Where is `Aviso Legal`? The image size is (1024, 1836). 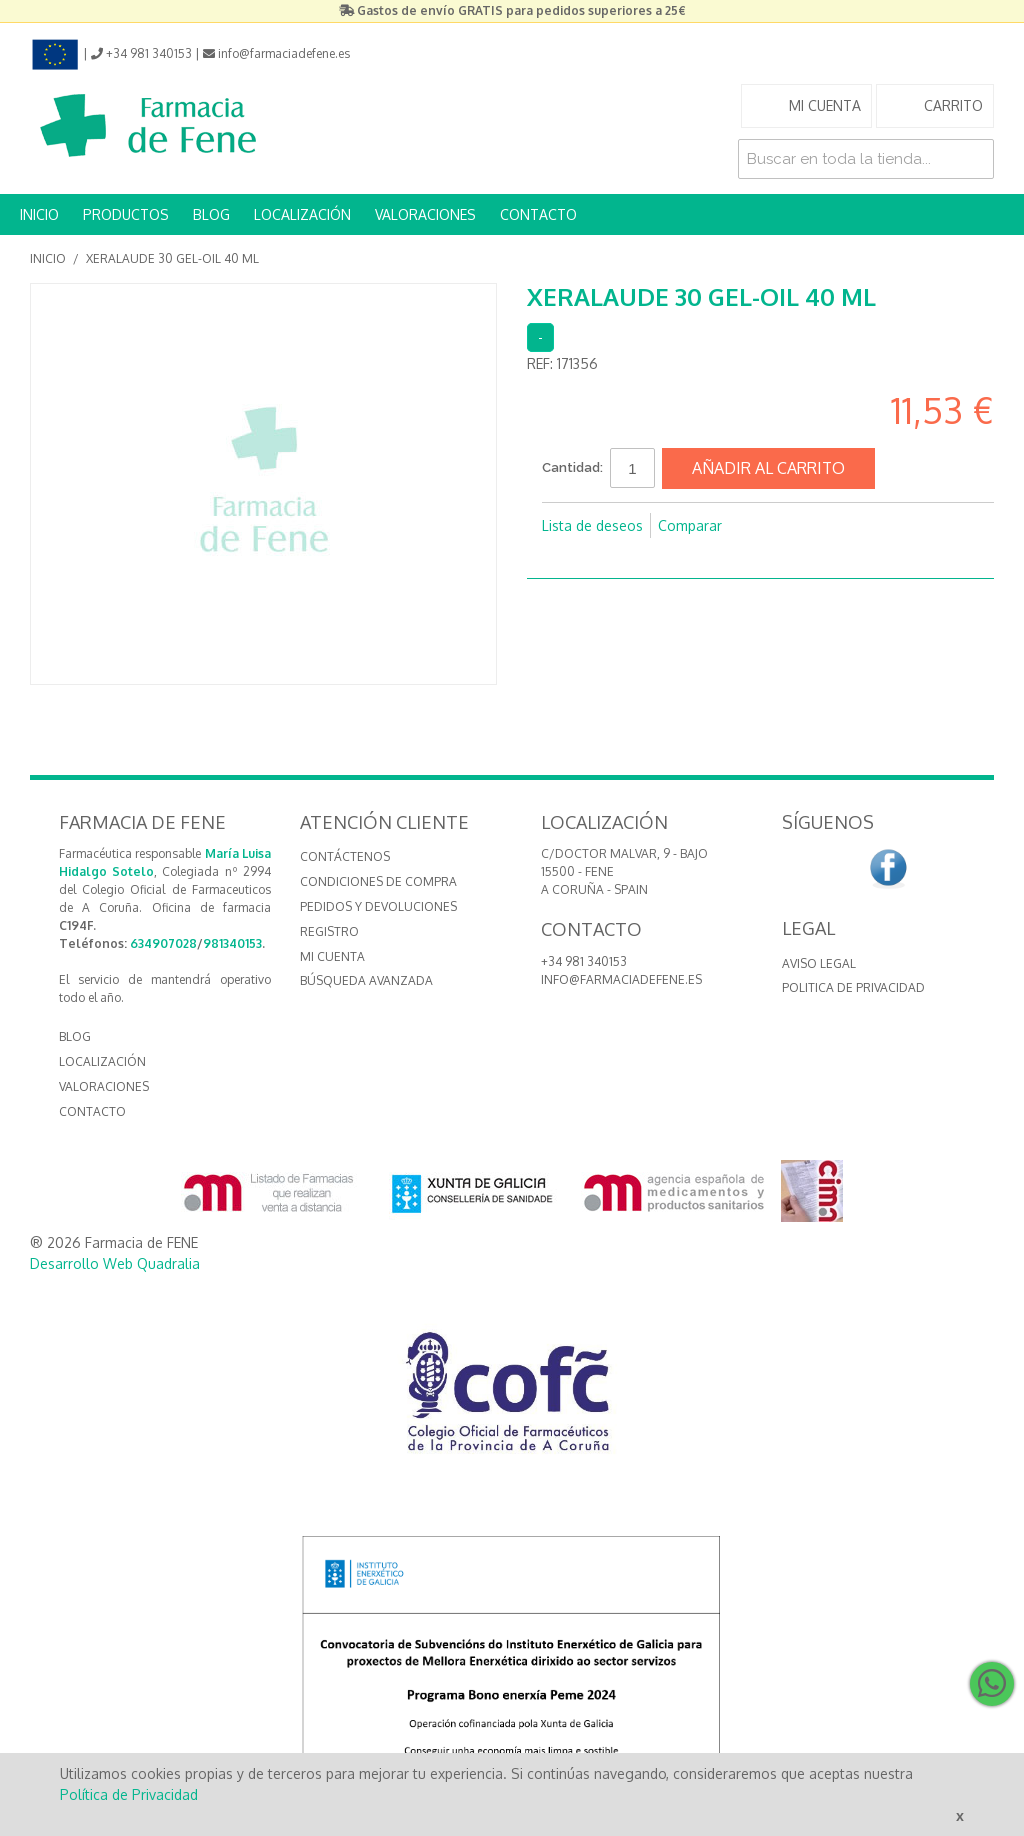 Aviso Legal is located at coordinates (819, 963).